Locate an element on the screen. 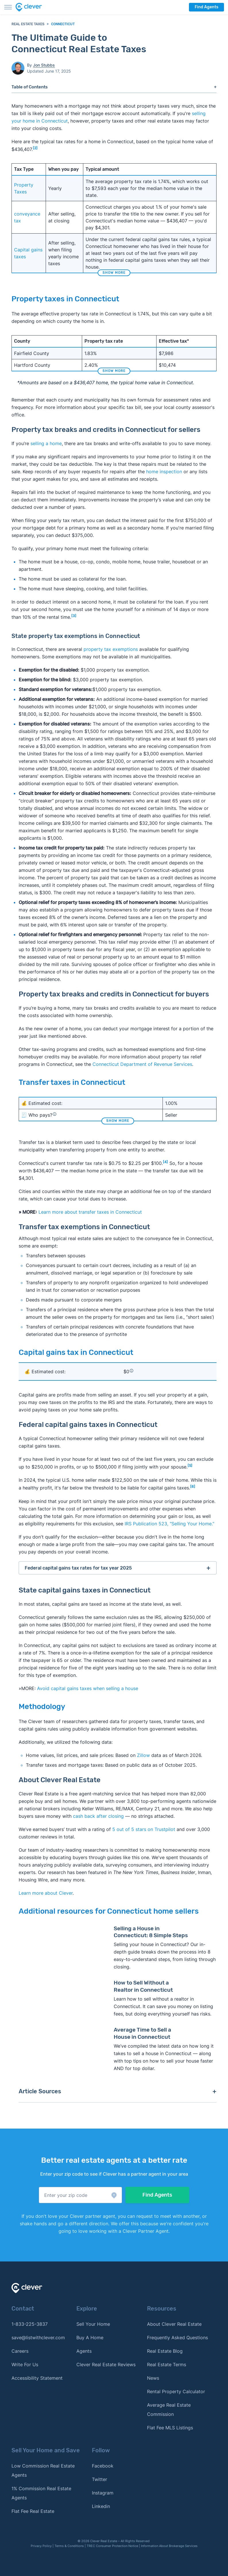 The image size is (228, 2576). Frequently Asked Questions is located at coordinates (177, 2337).